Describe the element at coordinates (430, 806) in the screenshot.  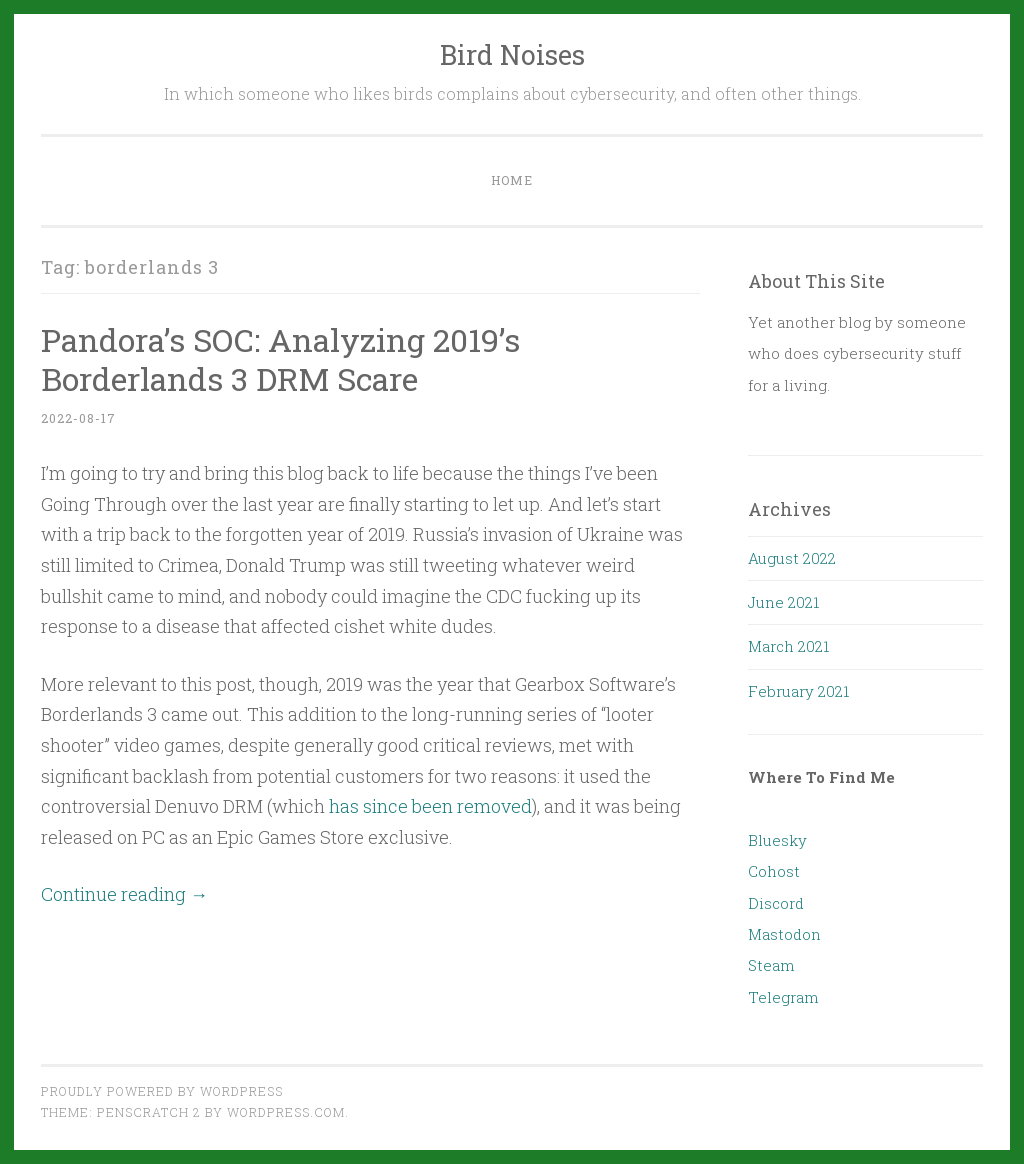
I see `has since been removed` at that location.